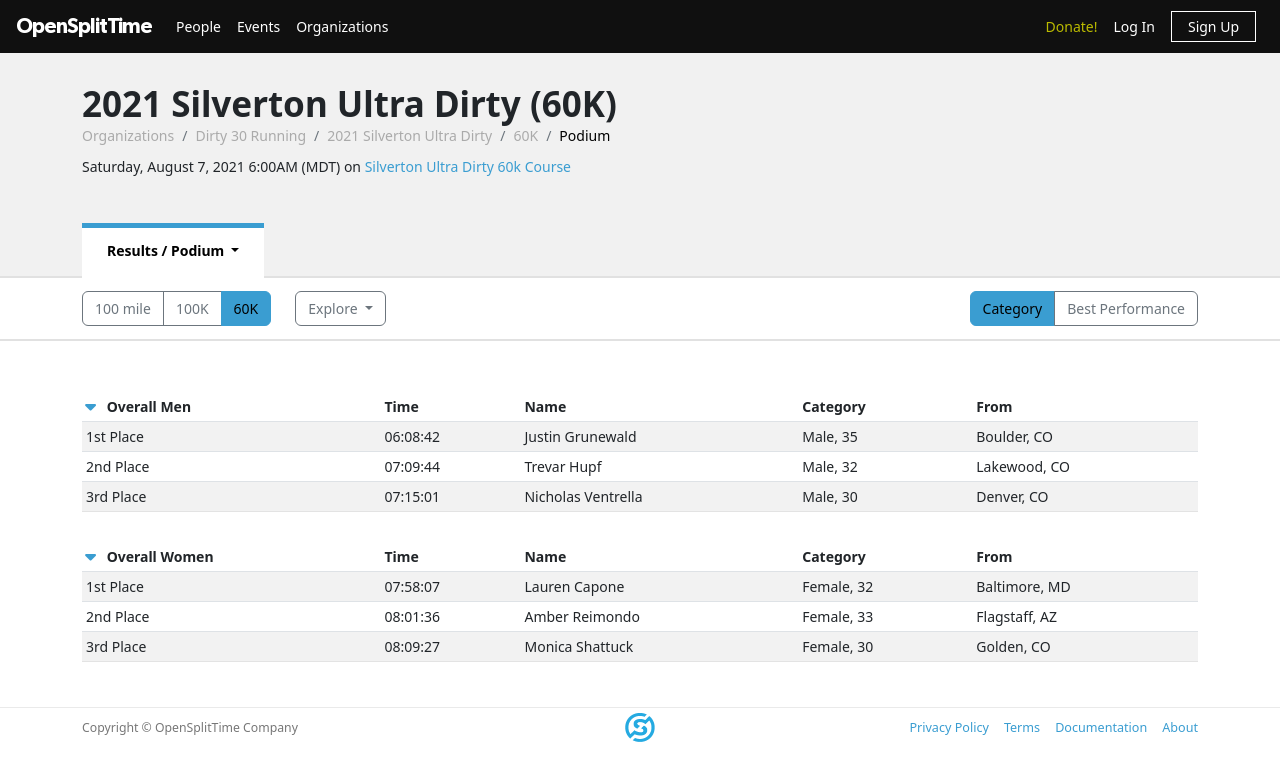 Image resolution: width=1280 pixels, height=759 pixels. I want to click on About, so click(1180, 727).